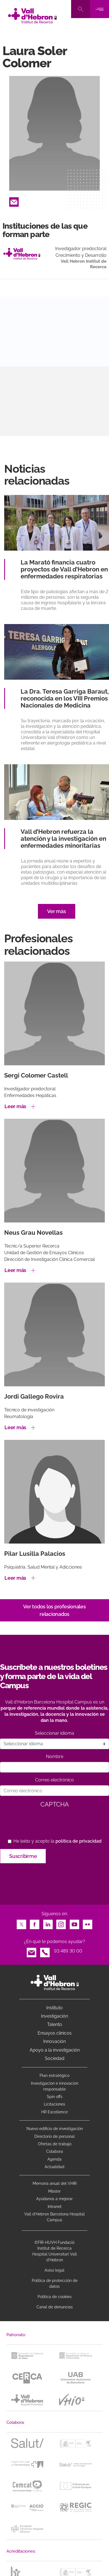  Describe the element at coordinates (15, 1106) in the screenshot. I see `Leer más` at that location.